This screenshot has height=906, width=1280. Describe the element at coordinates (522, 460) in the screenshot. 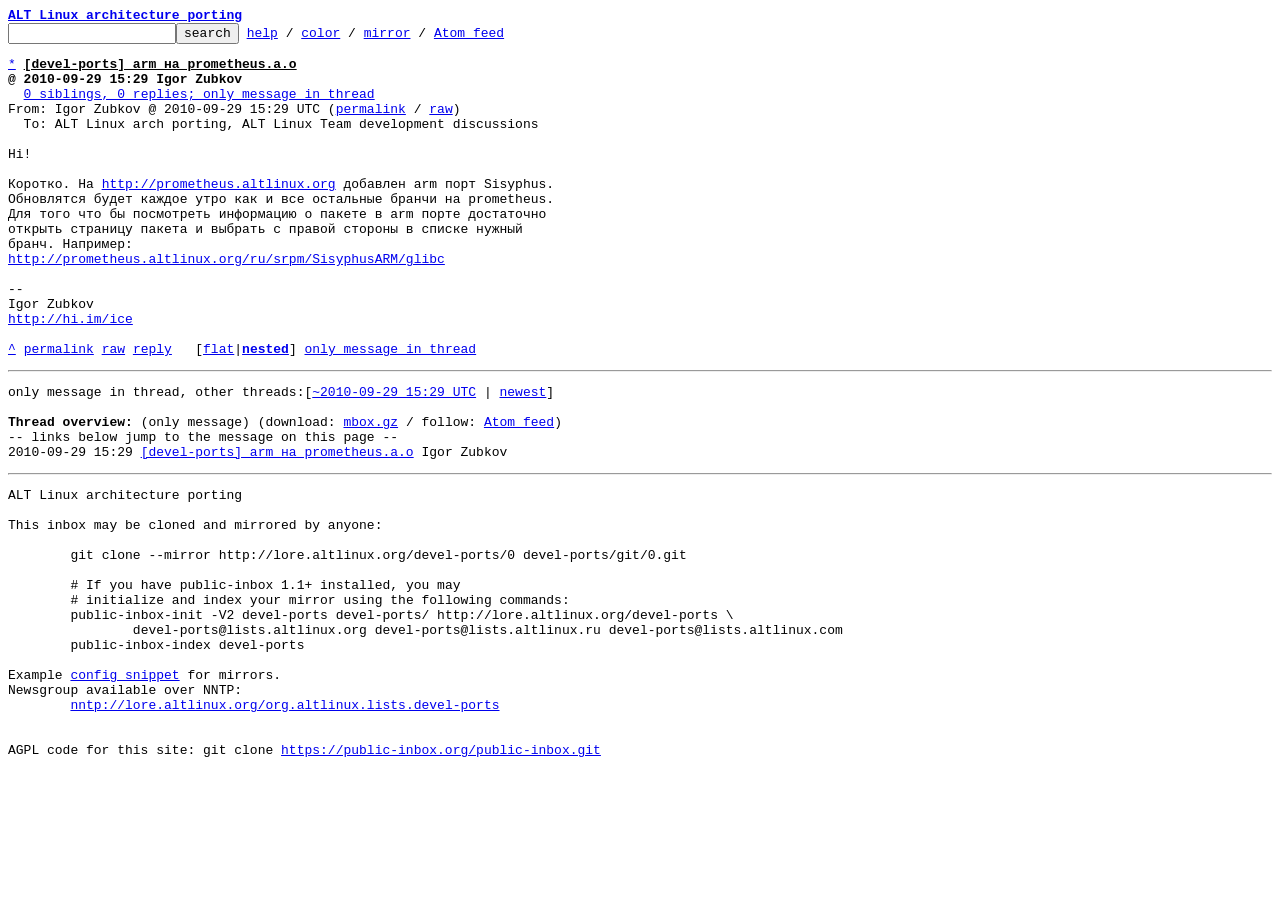

I see `newest` at that location.